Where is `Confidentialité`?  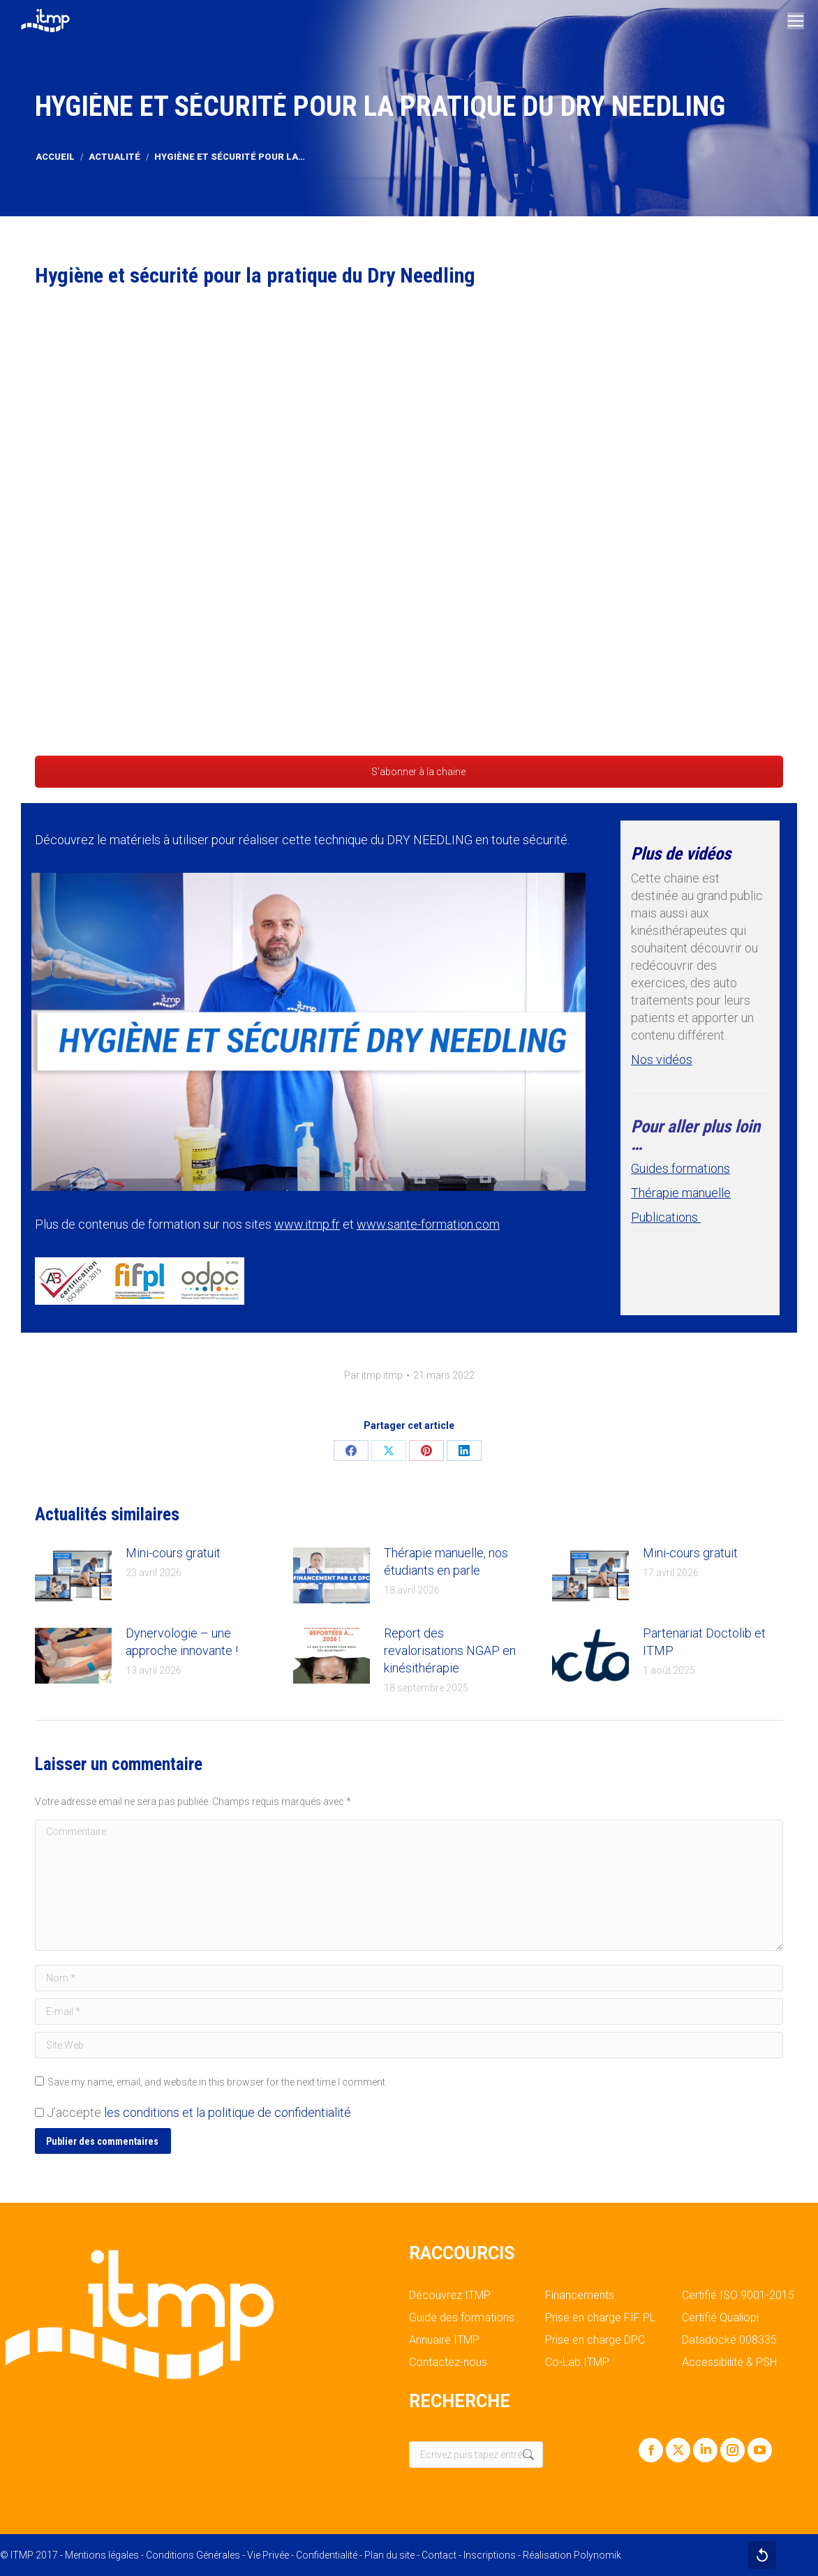 Confidentialité is located at coordinates (326, 2555).